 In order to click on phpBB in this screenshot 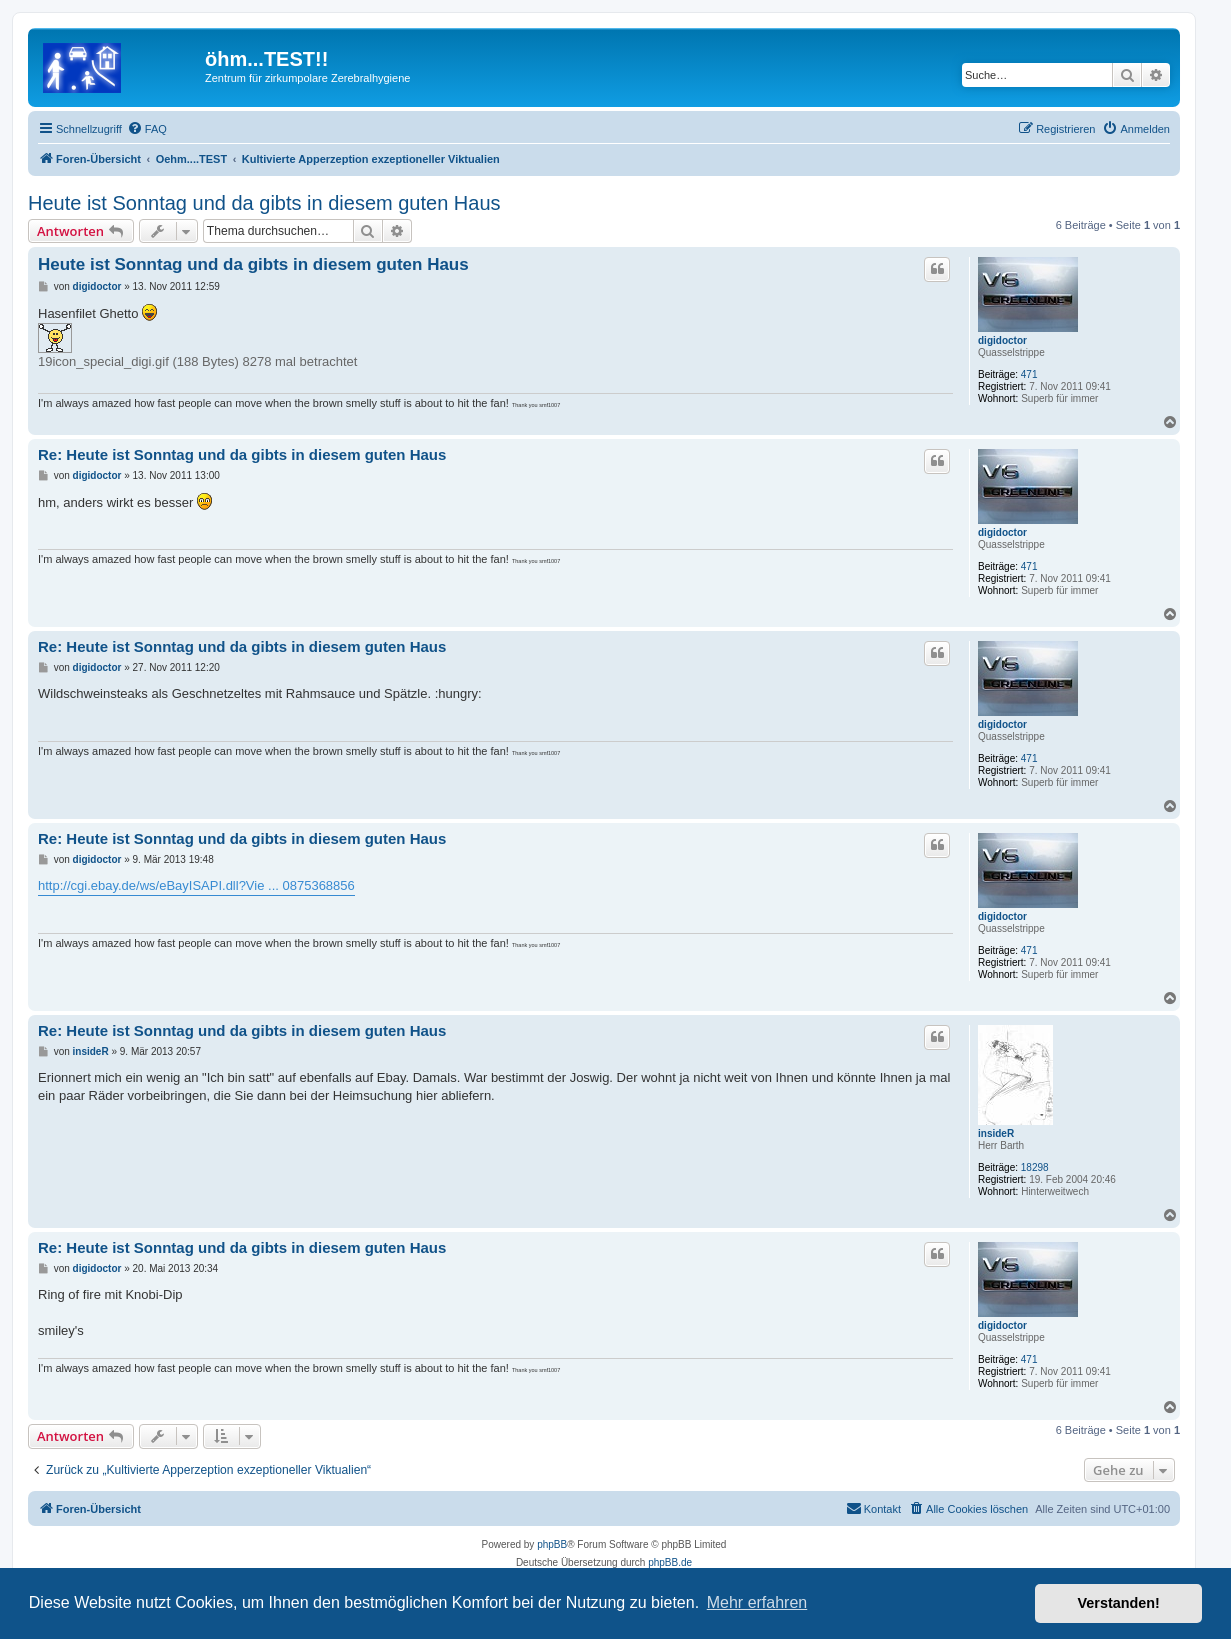, I will do `click(552, 1544)`.